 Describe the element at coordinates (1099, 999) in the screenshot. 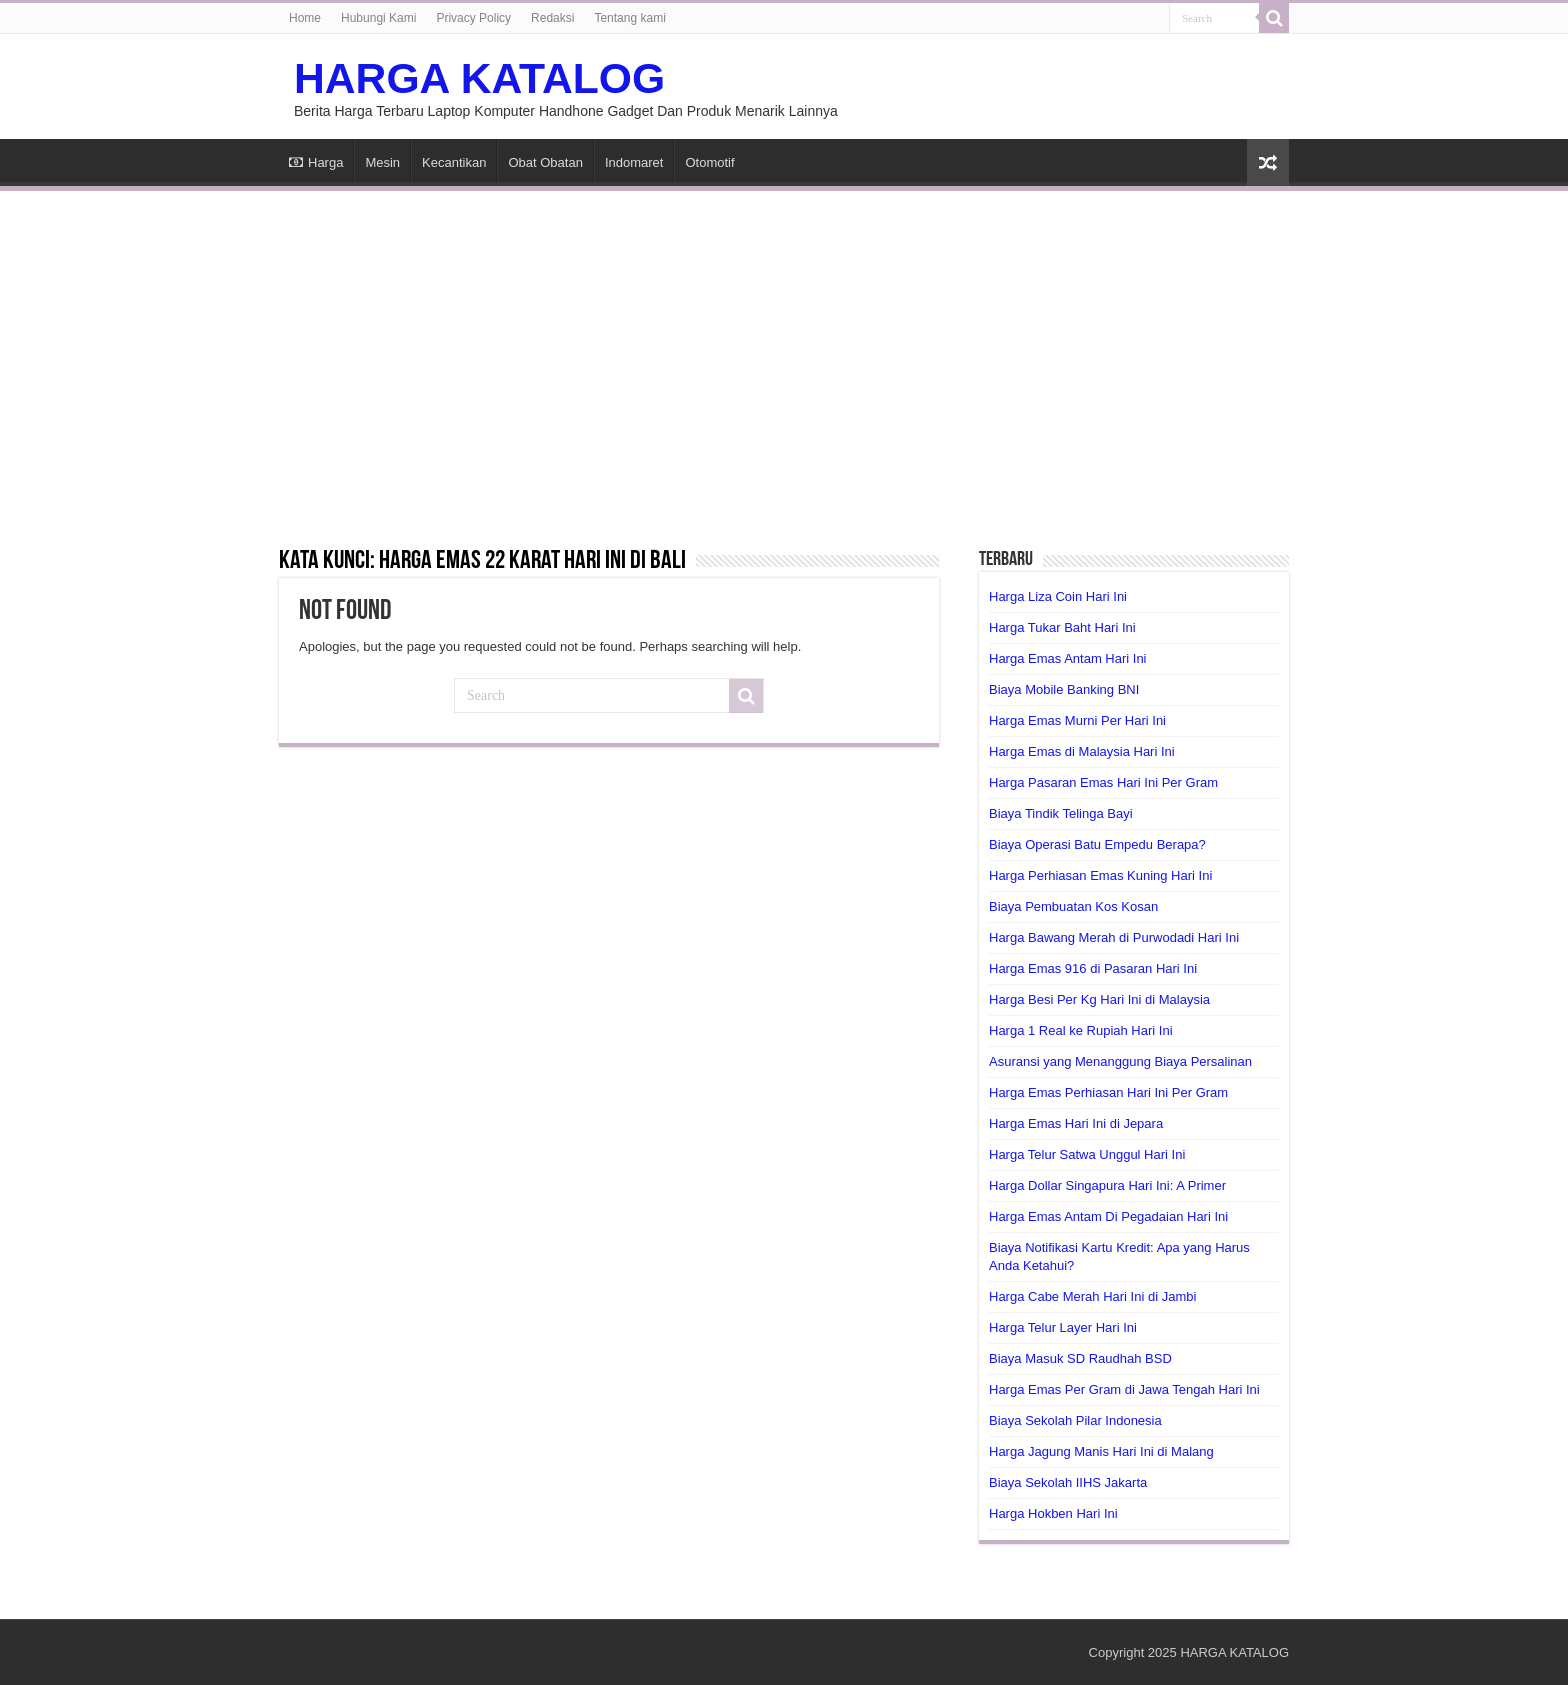

I see `Harga Besi Per Kg Hari Ini di Malaysia` at that location.